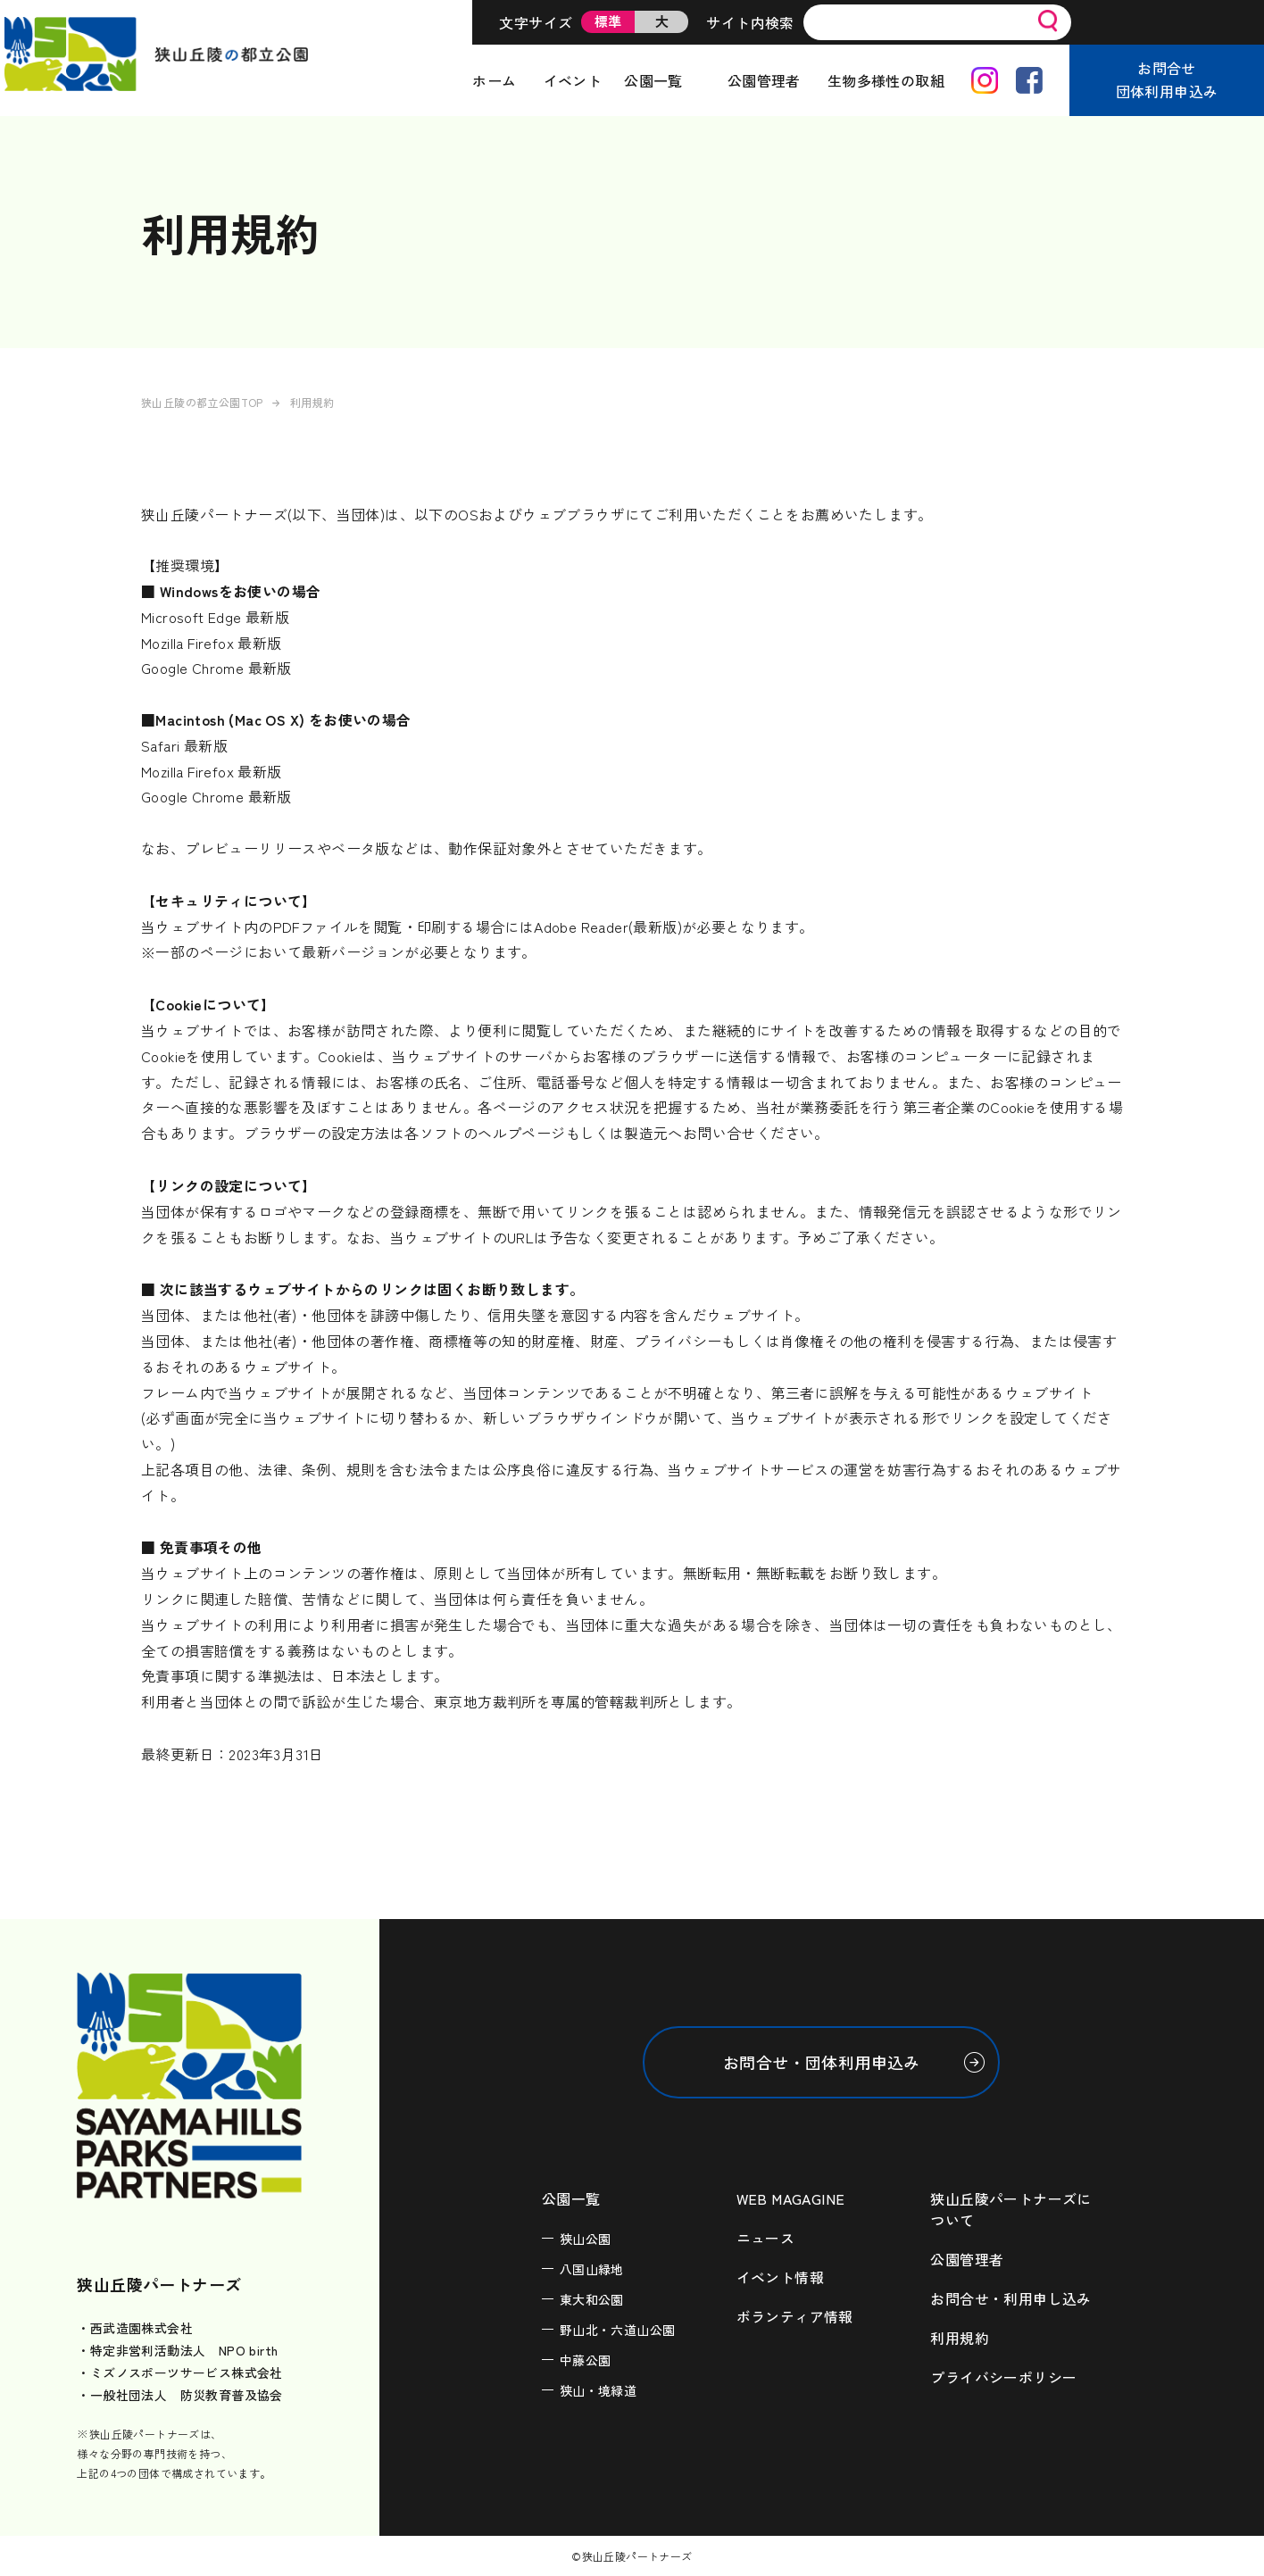 The height and width of the screenshot is (2576, 1264). Describe the element at coordinates (585, 2360) in the screenshot. I see `中藤公園` at that location.